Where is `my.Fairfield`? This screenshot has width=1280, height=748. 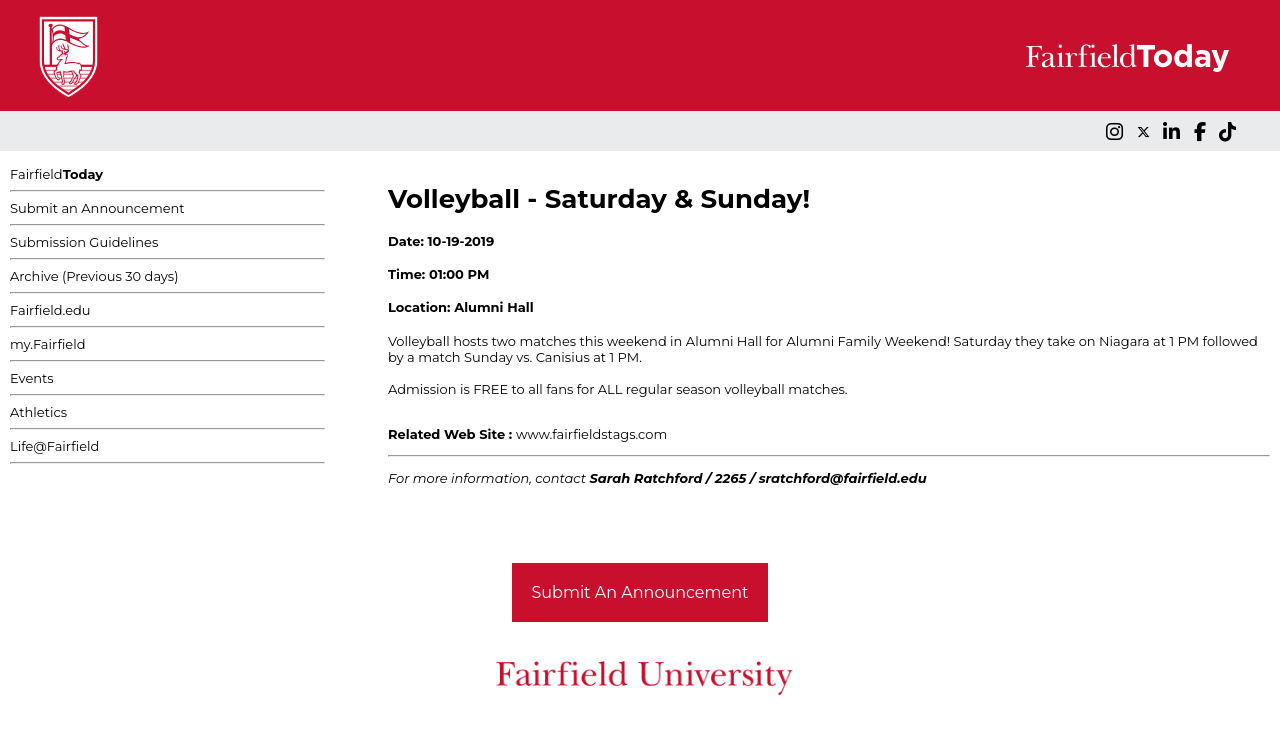 my.Fairfield is located at coordinates (48, 344).